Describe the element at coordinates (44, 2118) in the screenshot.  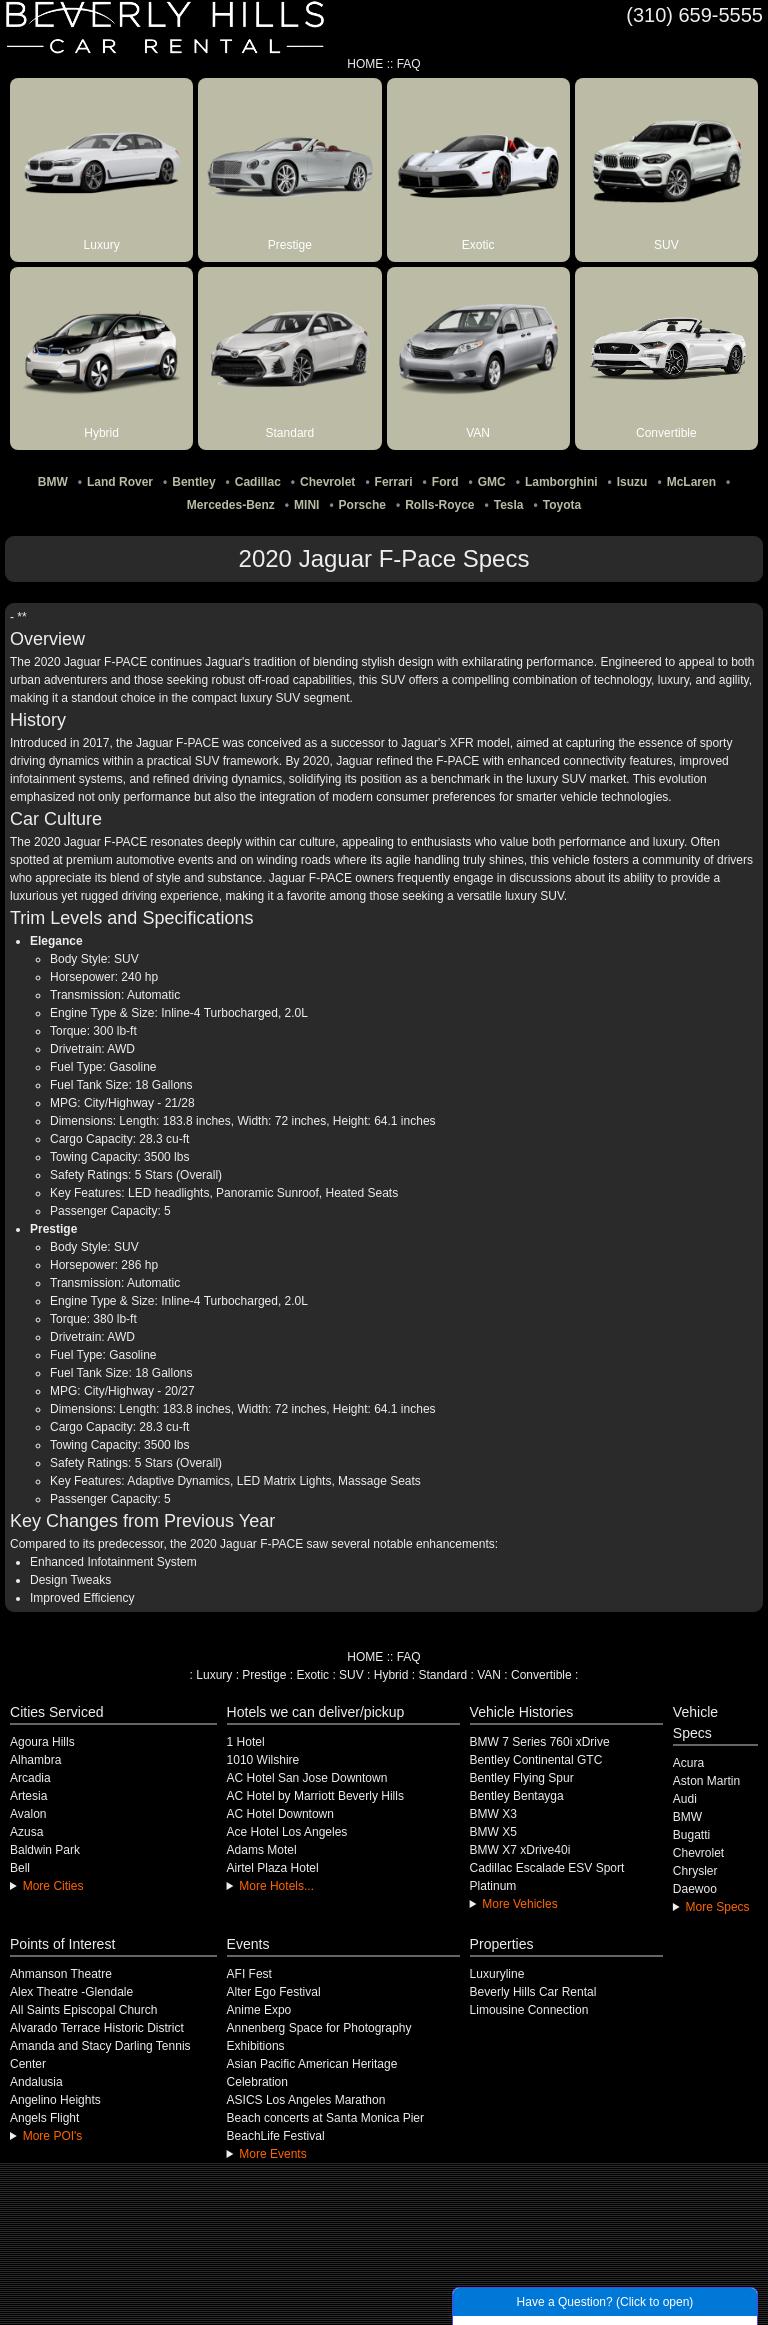
I see `Angels Flight` at that location.